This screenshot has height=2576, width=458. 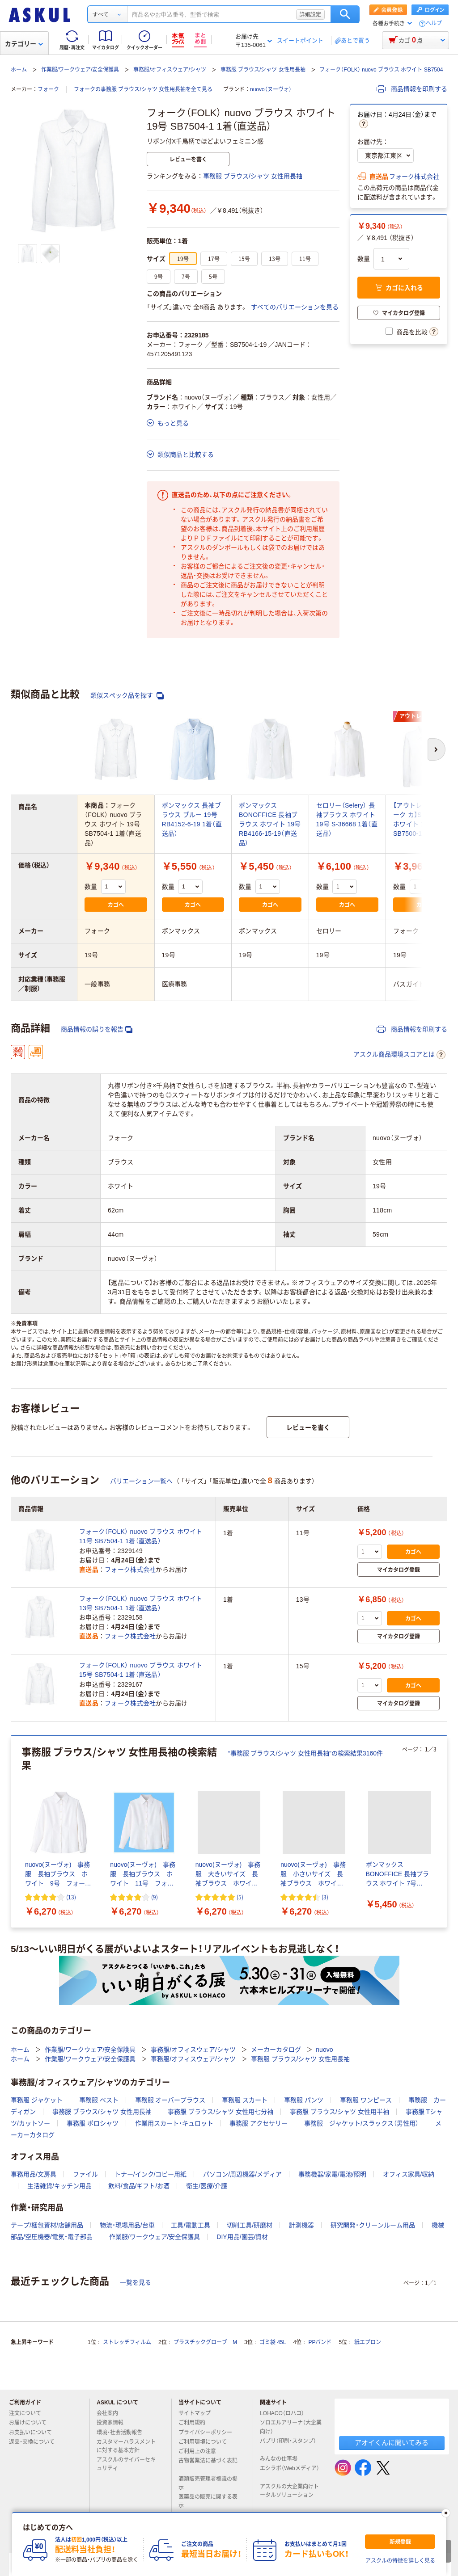 What do you see at coordinates (446, 2513) in the screenshot?
I see `[閉じる]` at bounding box center [446, 2513].